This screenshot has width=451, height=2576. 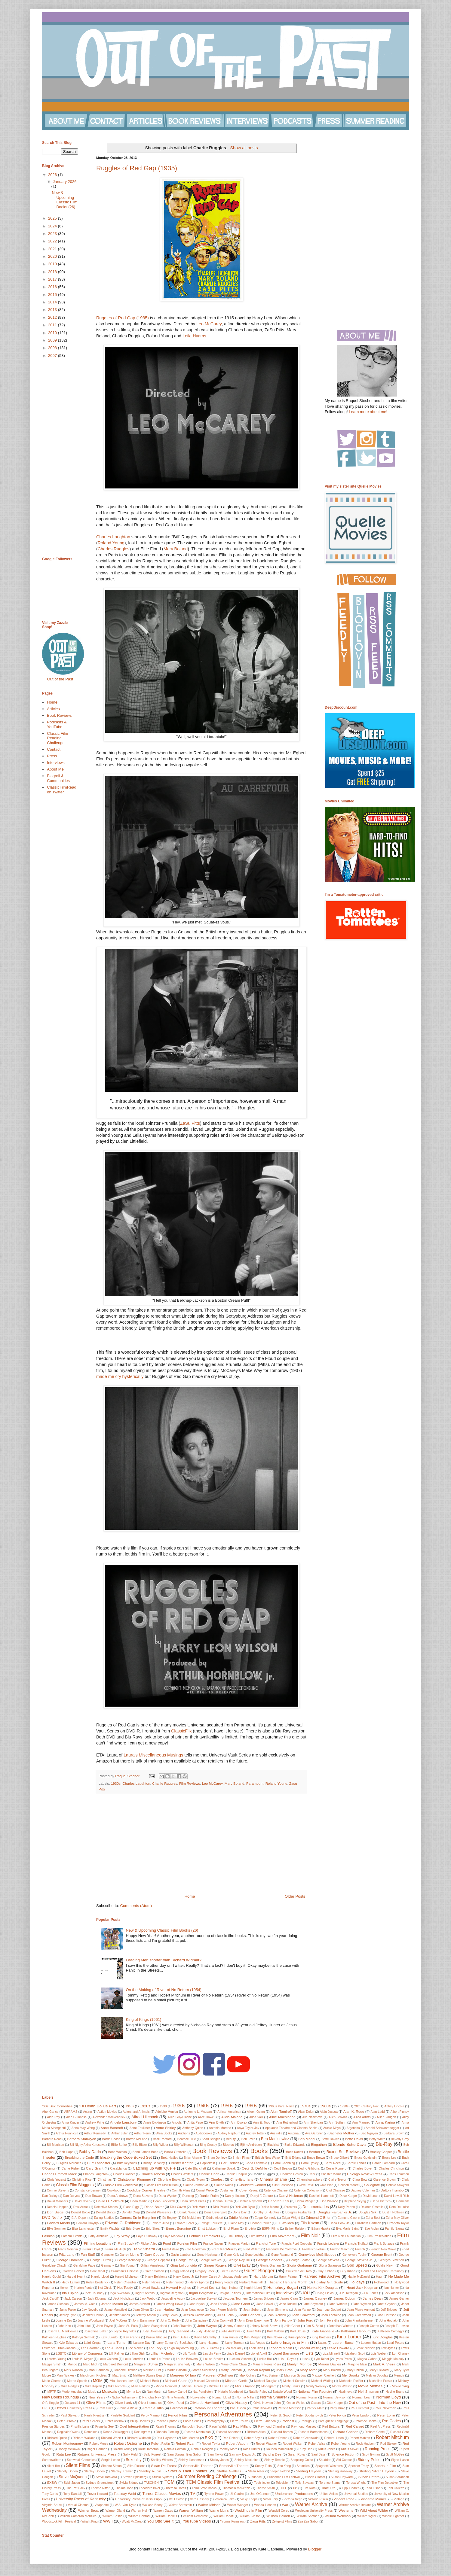 What do you see at coordinates (287, 2282) in the screenshot?
I see `Hispanic Heritage Month` at bounding box center [287, 2282].